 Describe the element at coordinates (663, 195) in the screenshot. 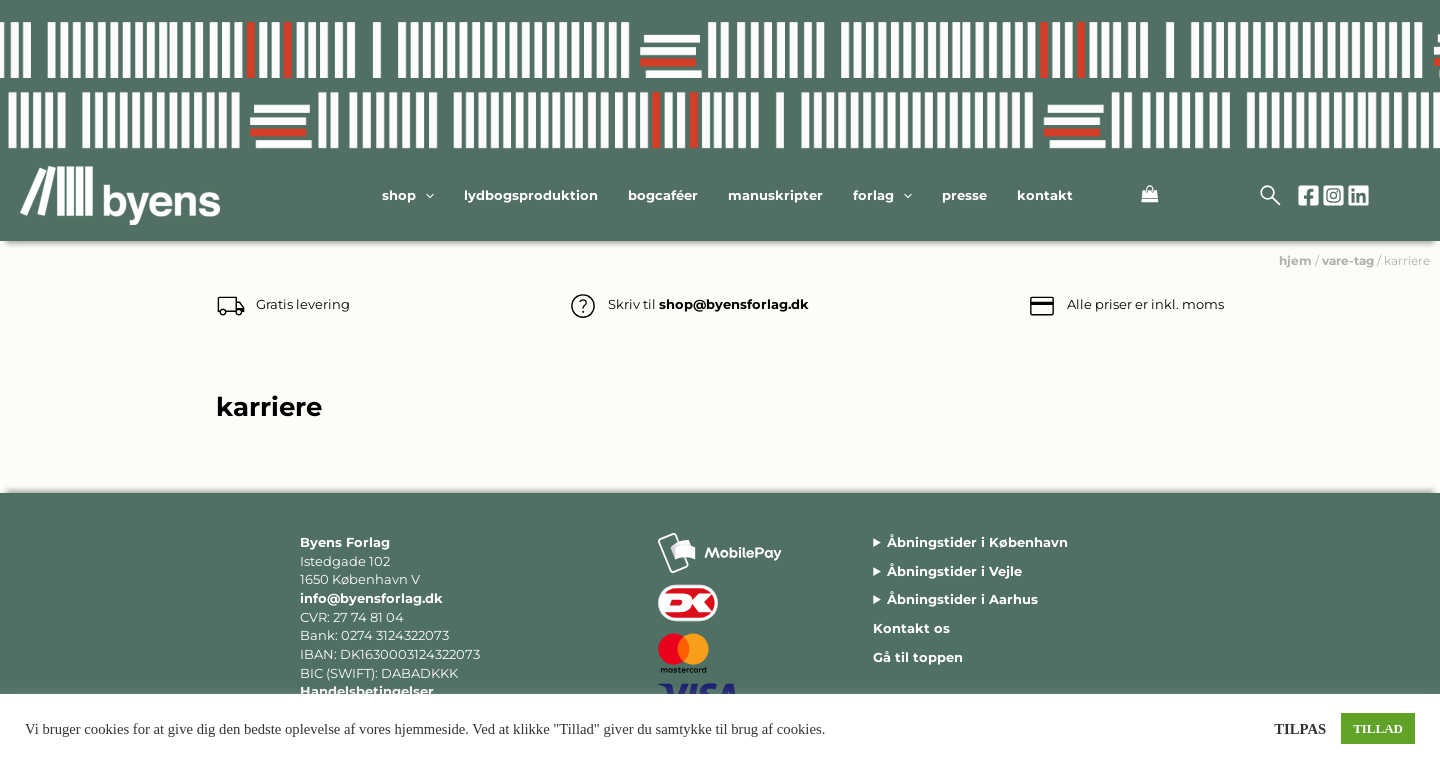

I see `Bogcaféer` at that location.